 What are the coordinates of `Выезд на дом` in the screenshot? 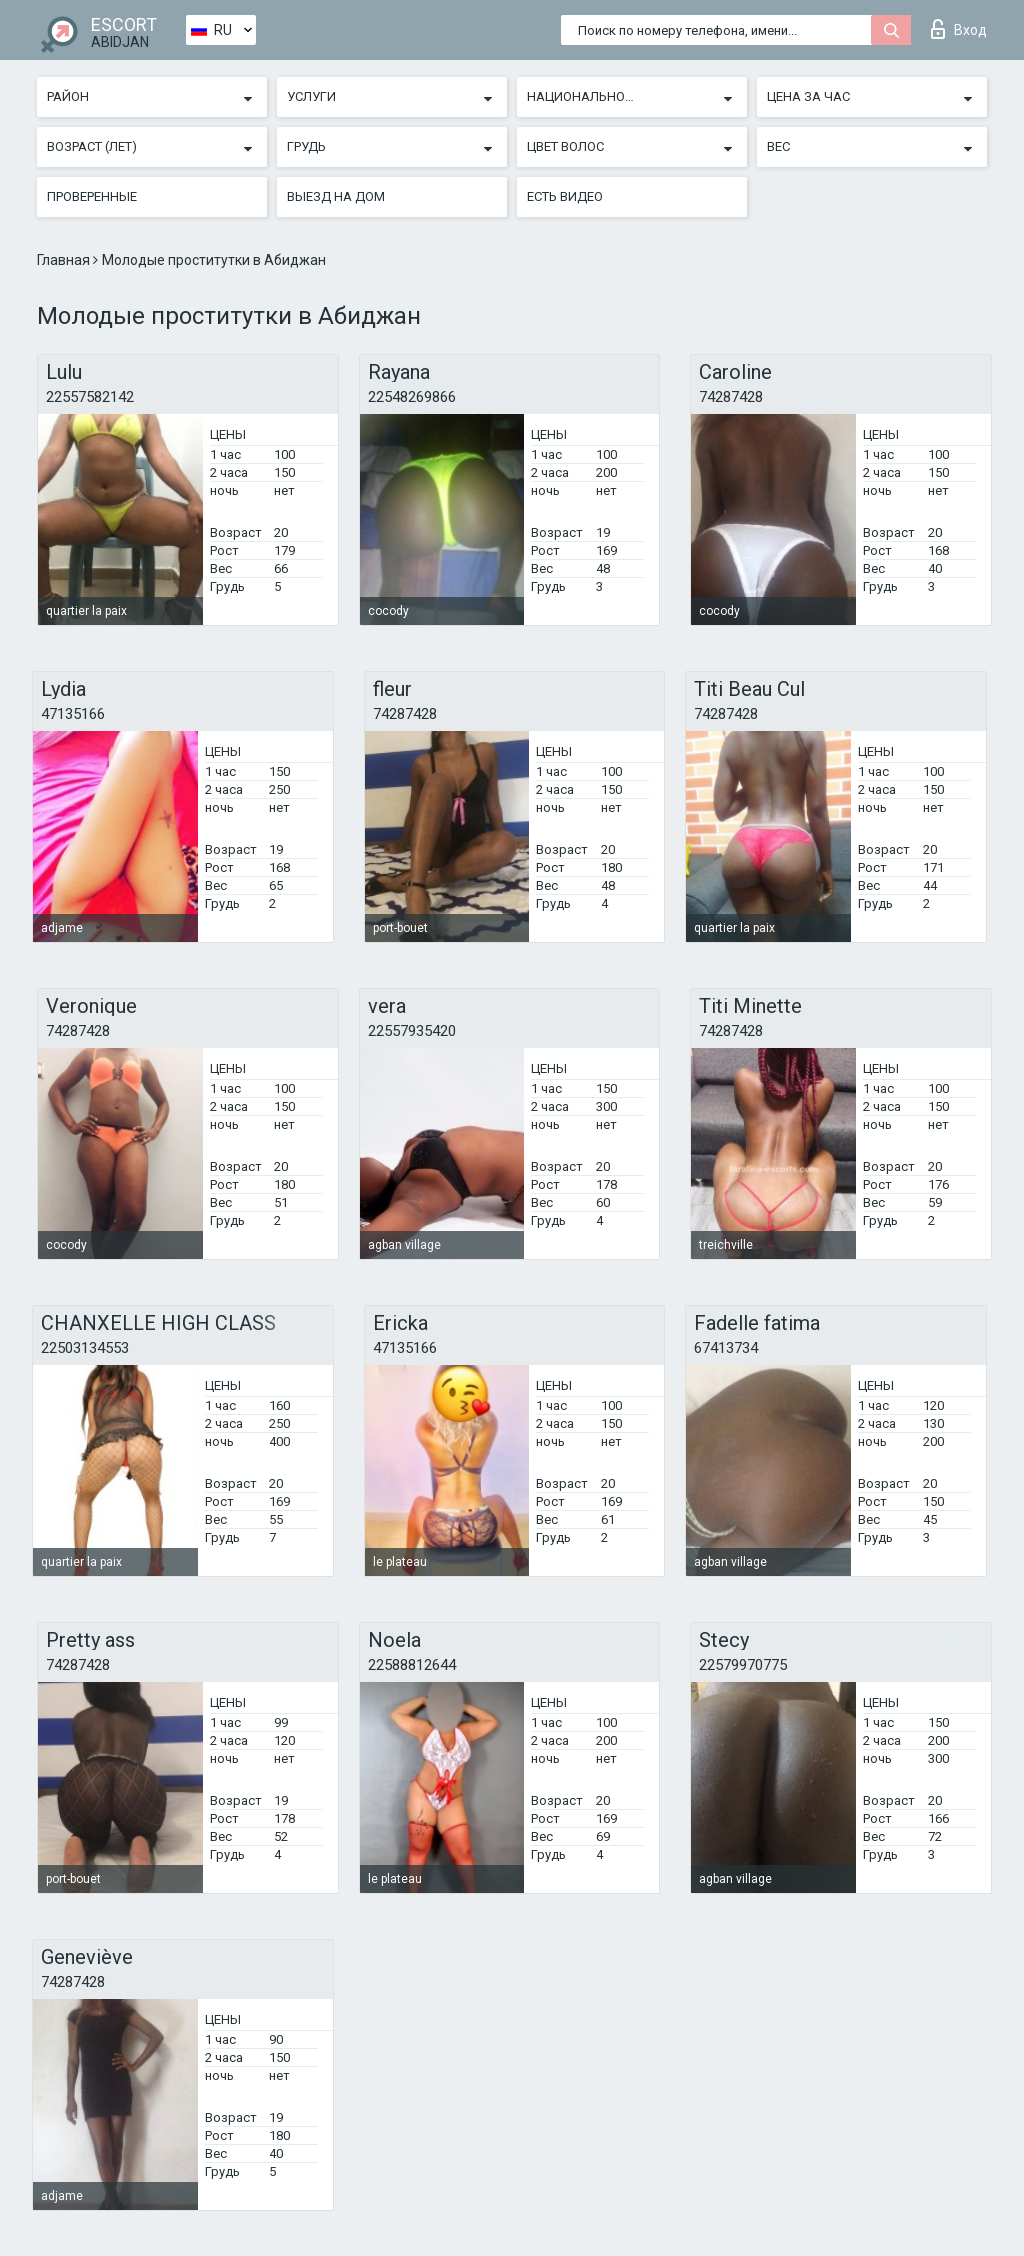 It's located at (336, 196).